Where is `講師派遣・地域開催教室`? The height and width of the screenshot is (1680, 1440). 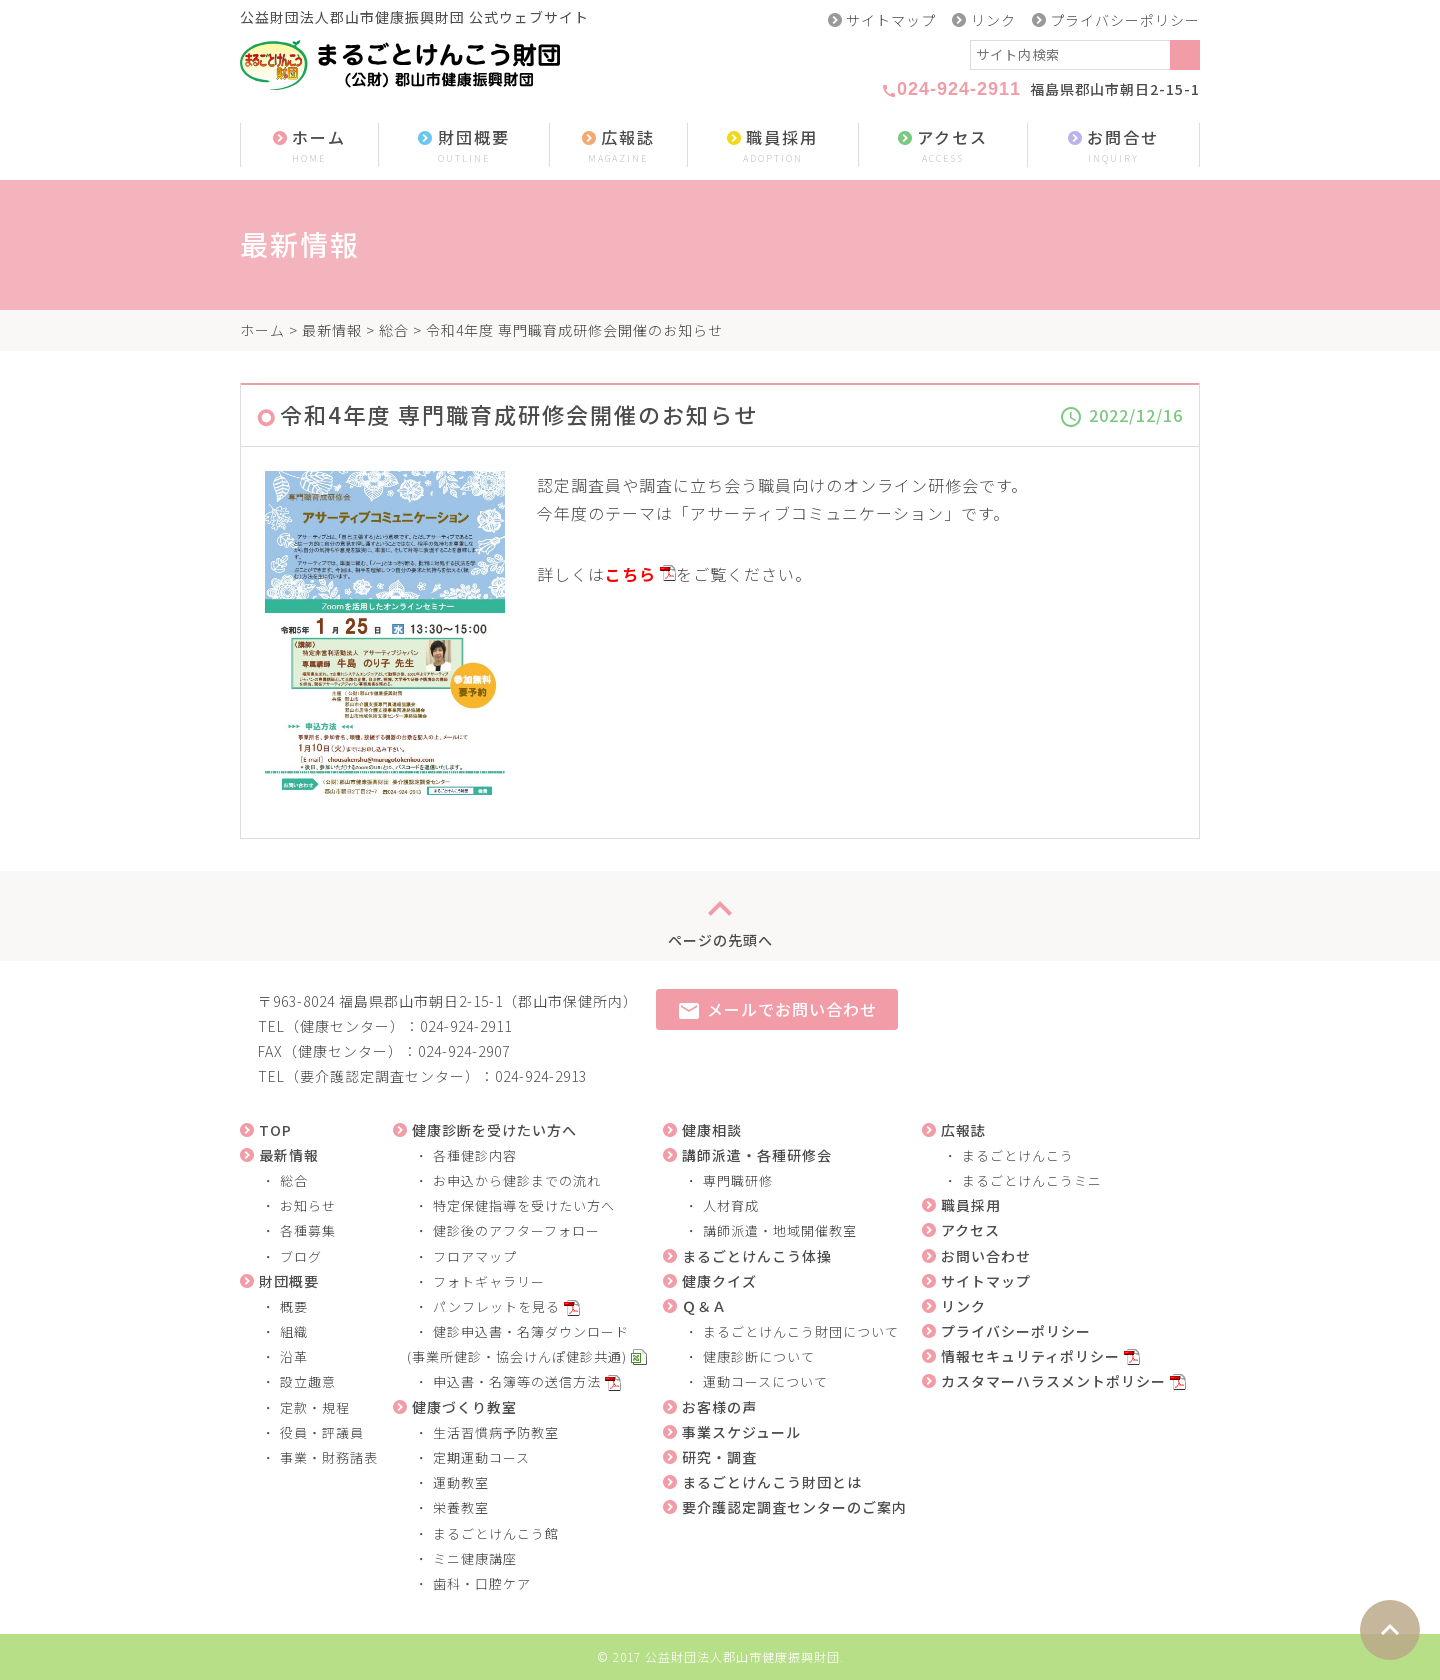 講師派遣・地域開催教室 is located at coordinates (780, 1230).